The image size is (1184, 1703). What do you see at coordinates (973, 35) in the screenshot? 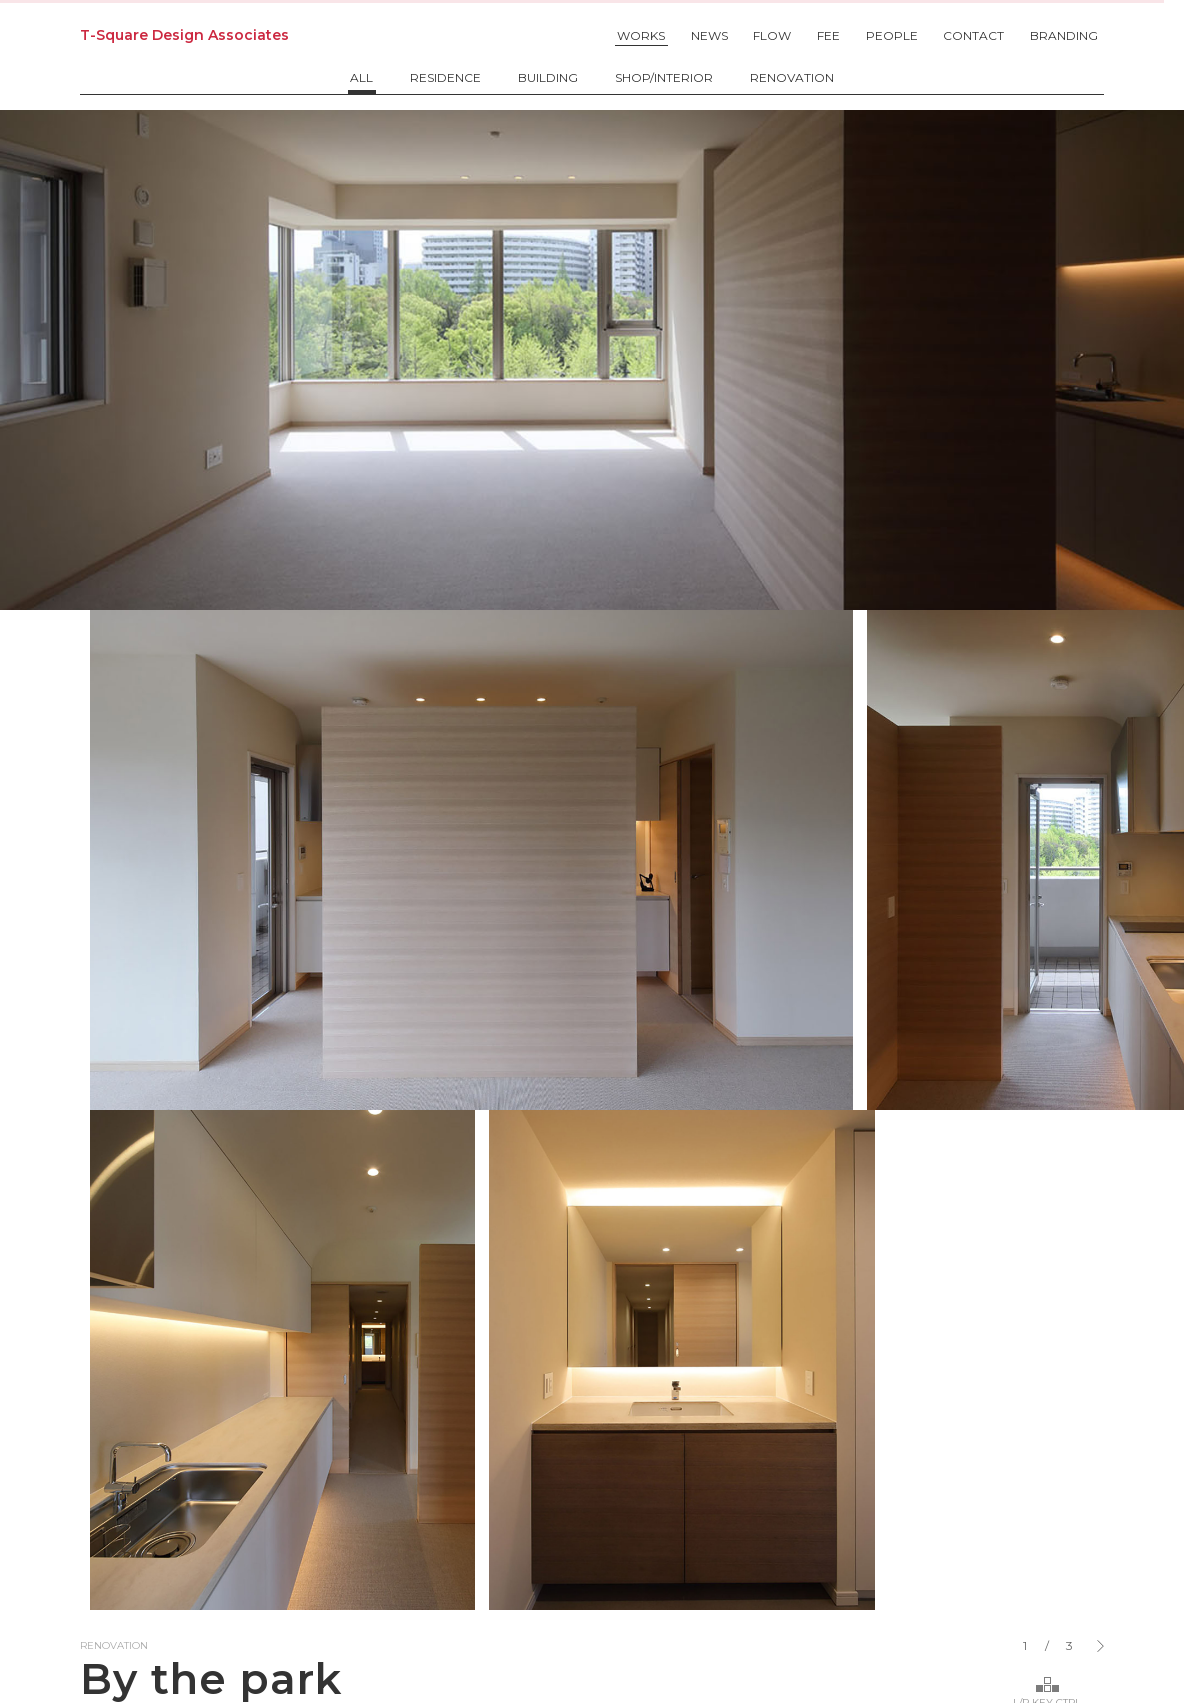
I see `CONTACT` at bounding box center [973, 35].